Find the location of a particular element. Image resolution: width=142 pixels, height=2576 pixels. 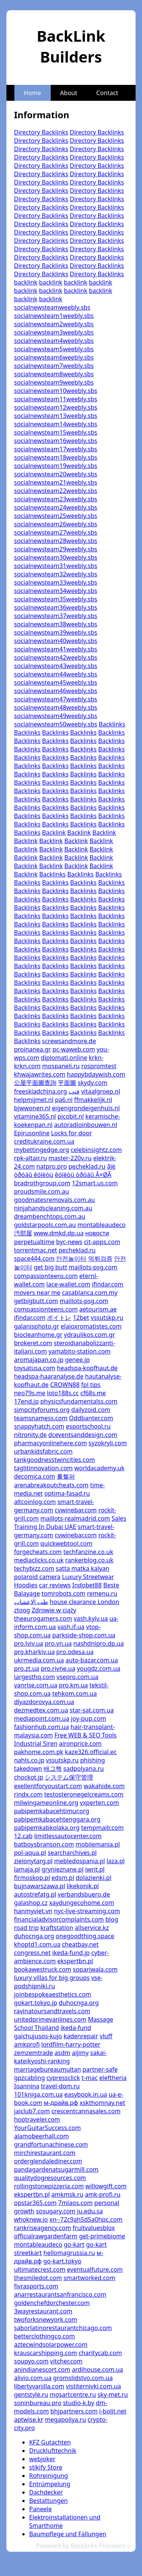

go-kart.tokyo is located at coordinates (62, 2261).